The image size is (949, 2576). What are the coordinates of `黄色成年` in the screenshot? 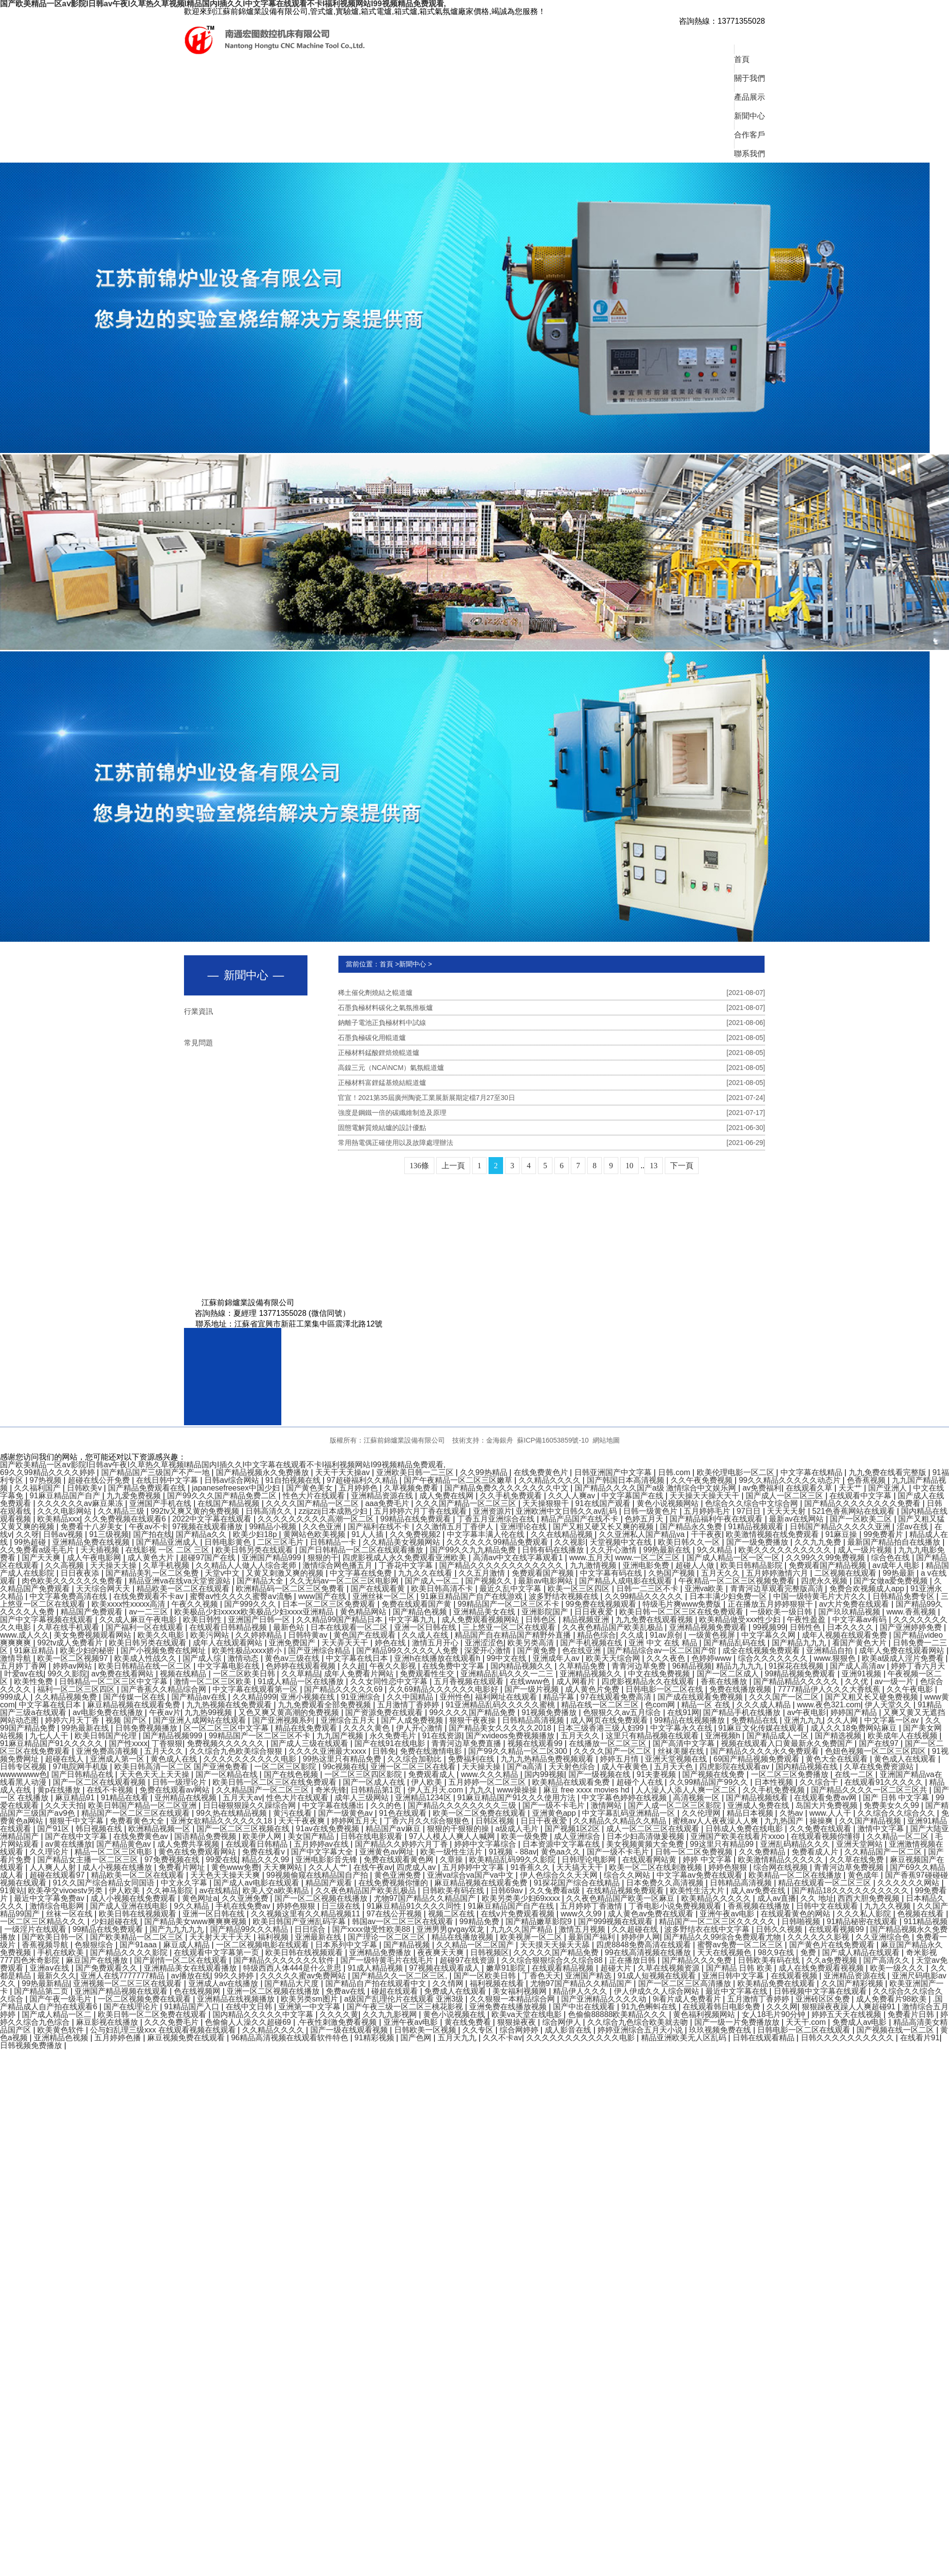 It's located at (864, 1875).